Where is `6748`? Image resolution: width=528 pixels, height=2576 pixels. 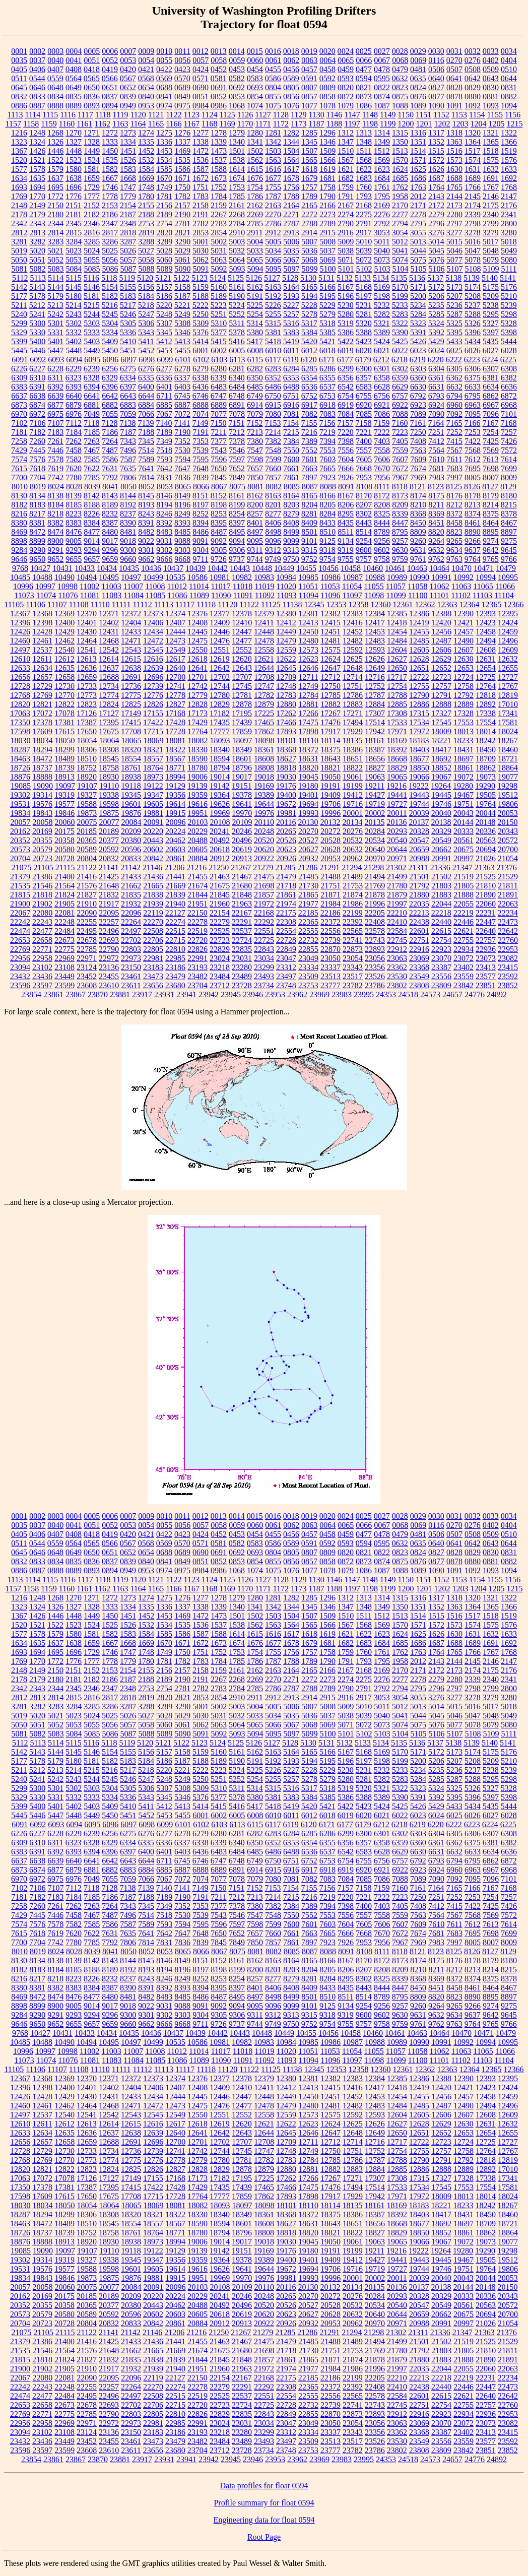
6748 is located at coordinates (237, 396).